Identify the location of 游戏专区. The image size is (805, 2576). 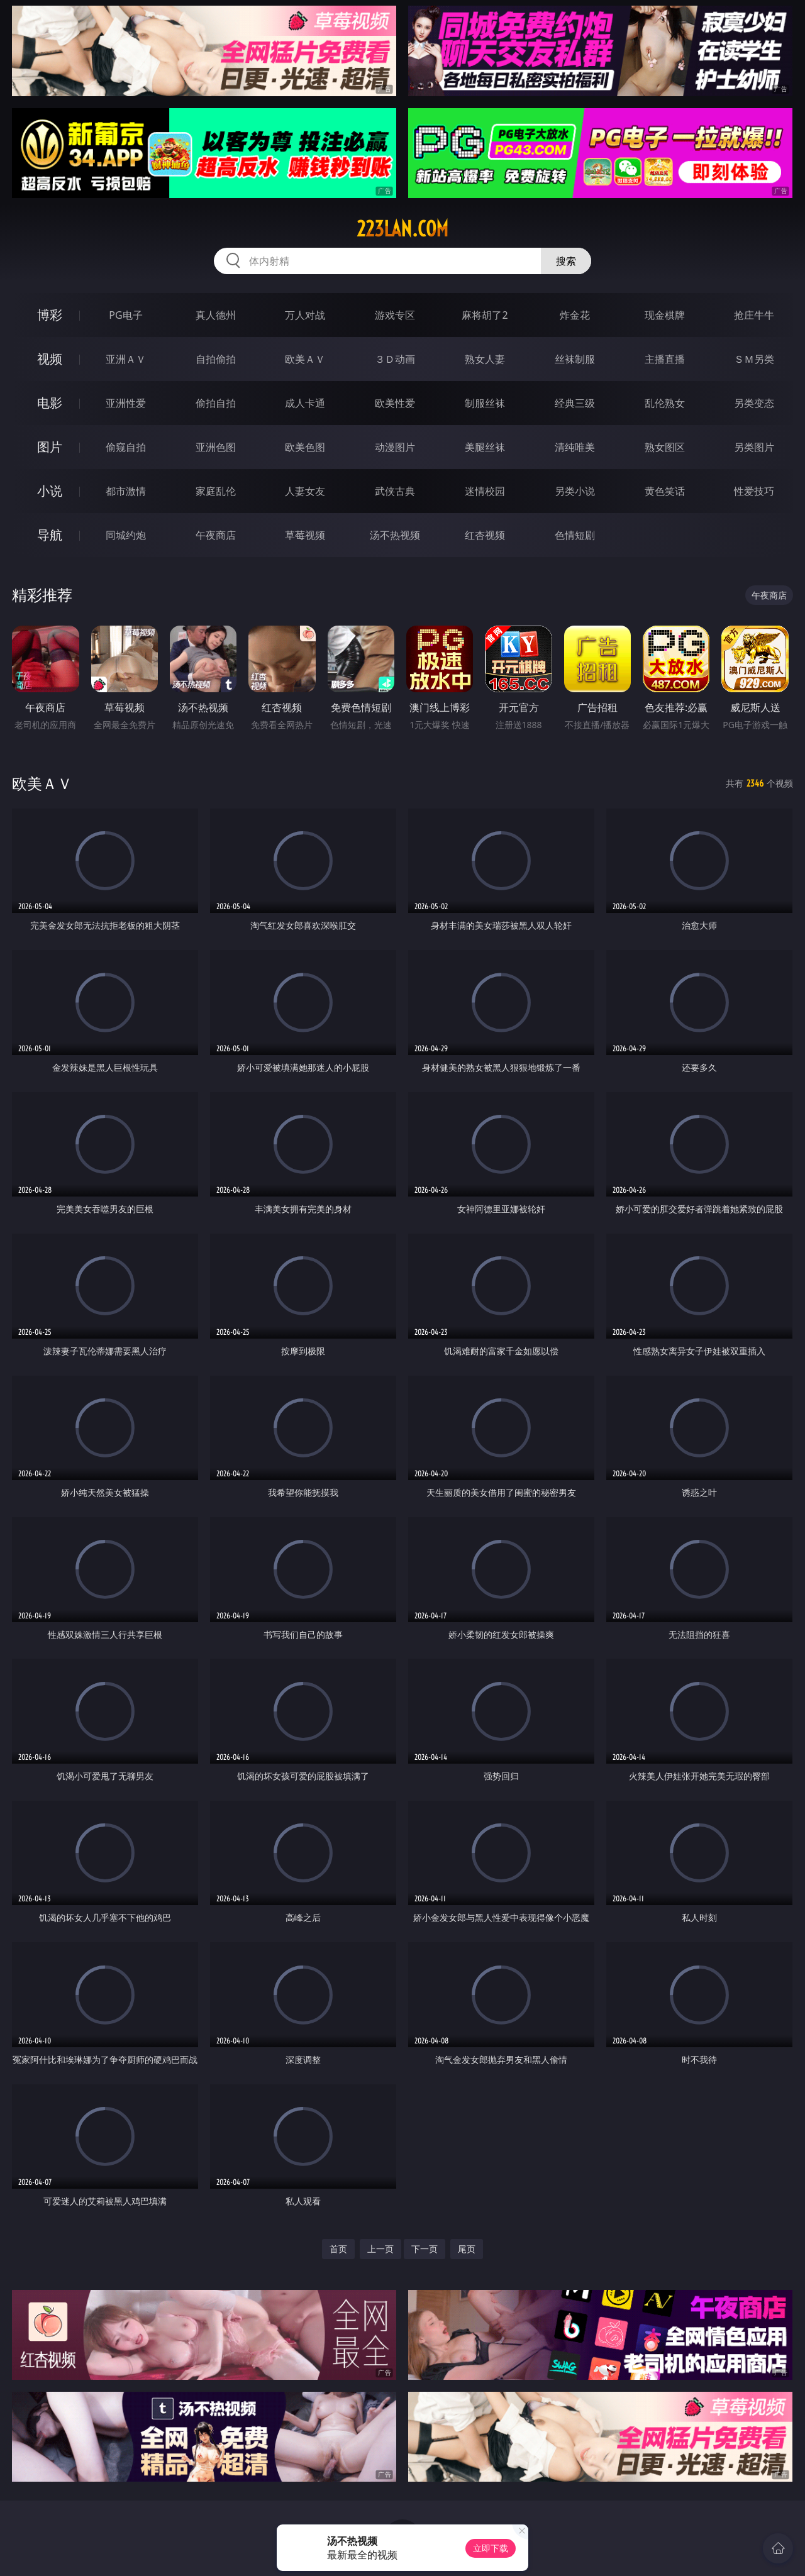
(395, 315).